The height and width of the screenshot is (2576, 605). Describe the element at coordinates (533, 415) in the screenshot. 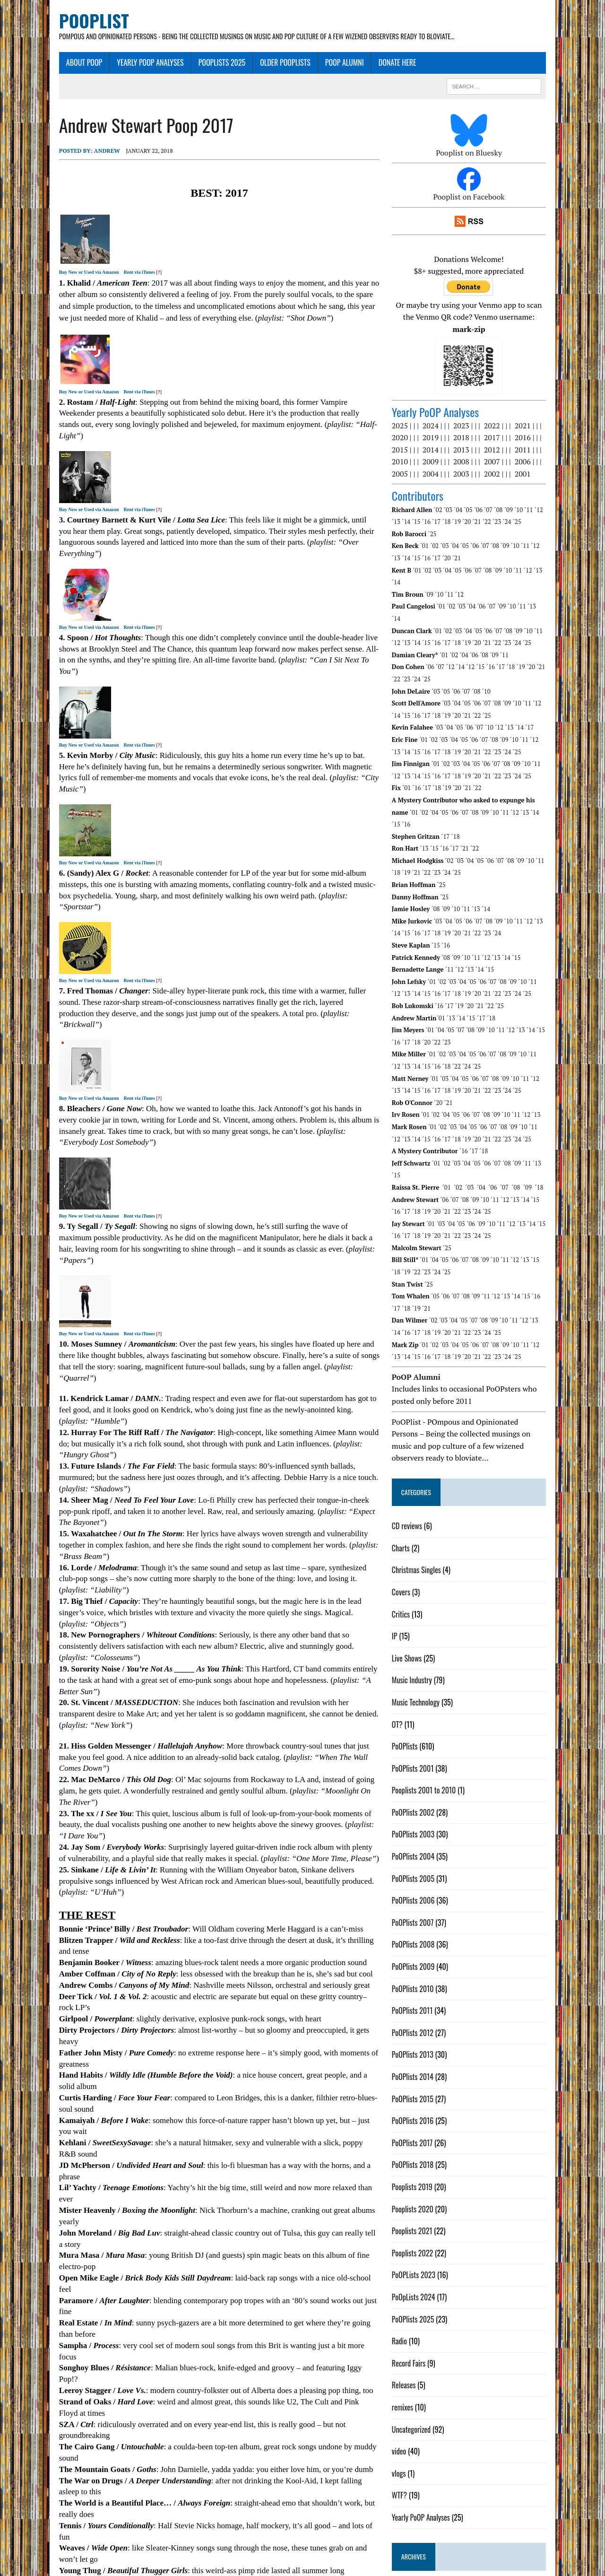

I see `2021` at that location.